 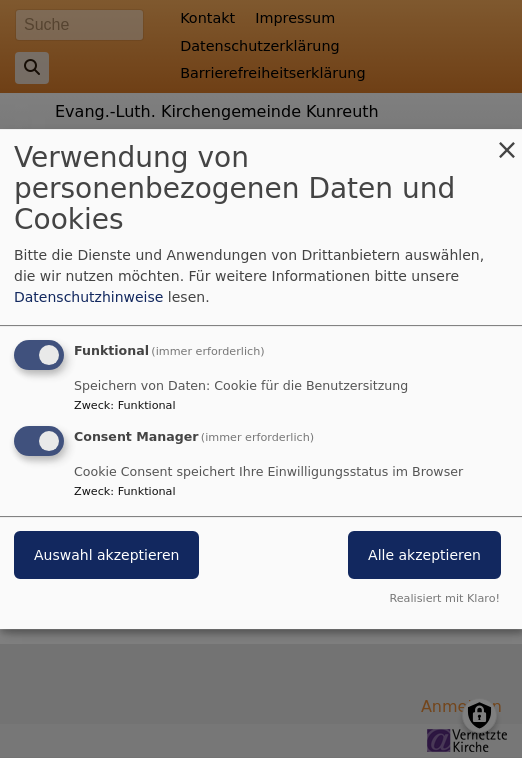 I want to click on Alle akzeptieren, so click(x=424, y=555).